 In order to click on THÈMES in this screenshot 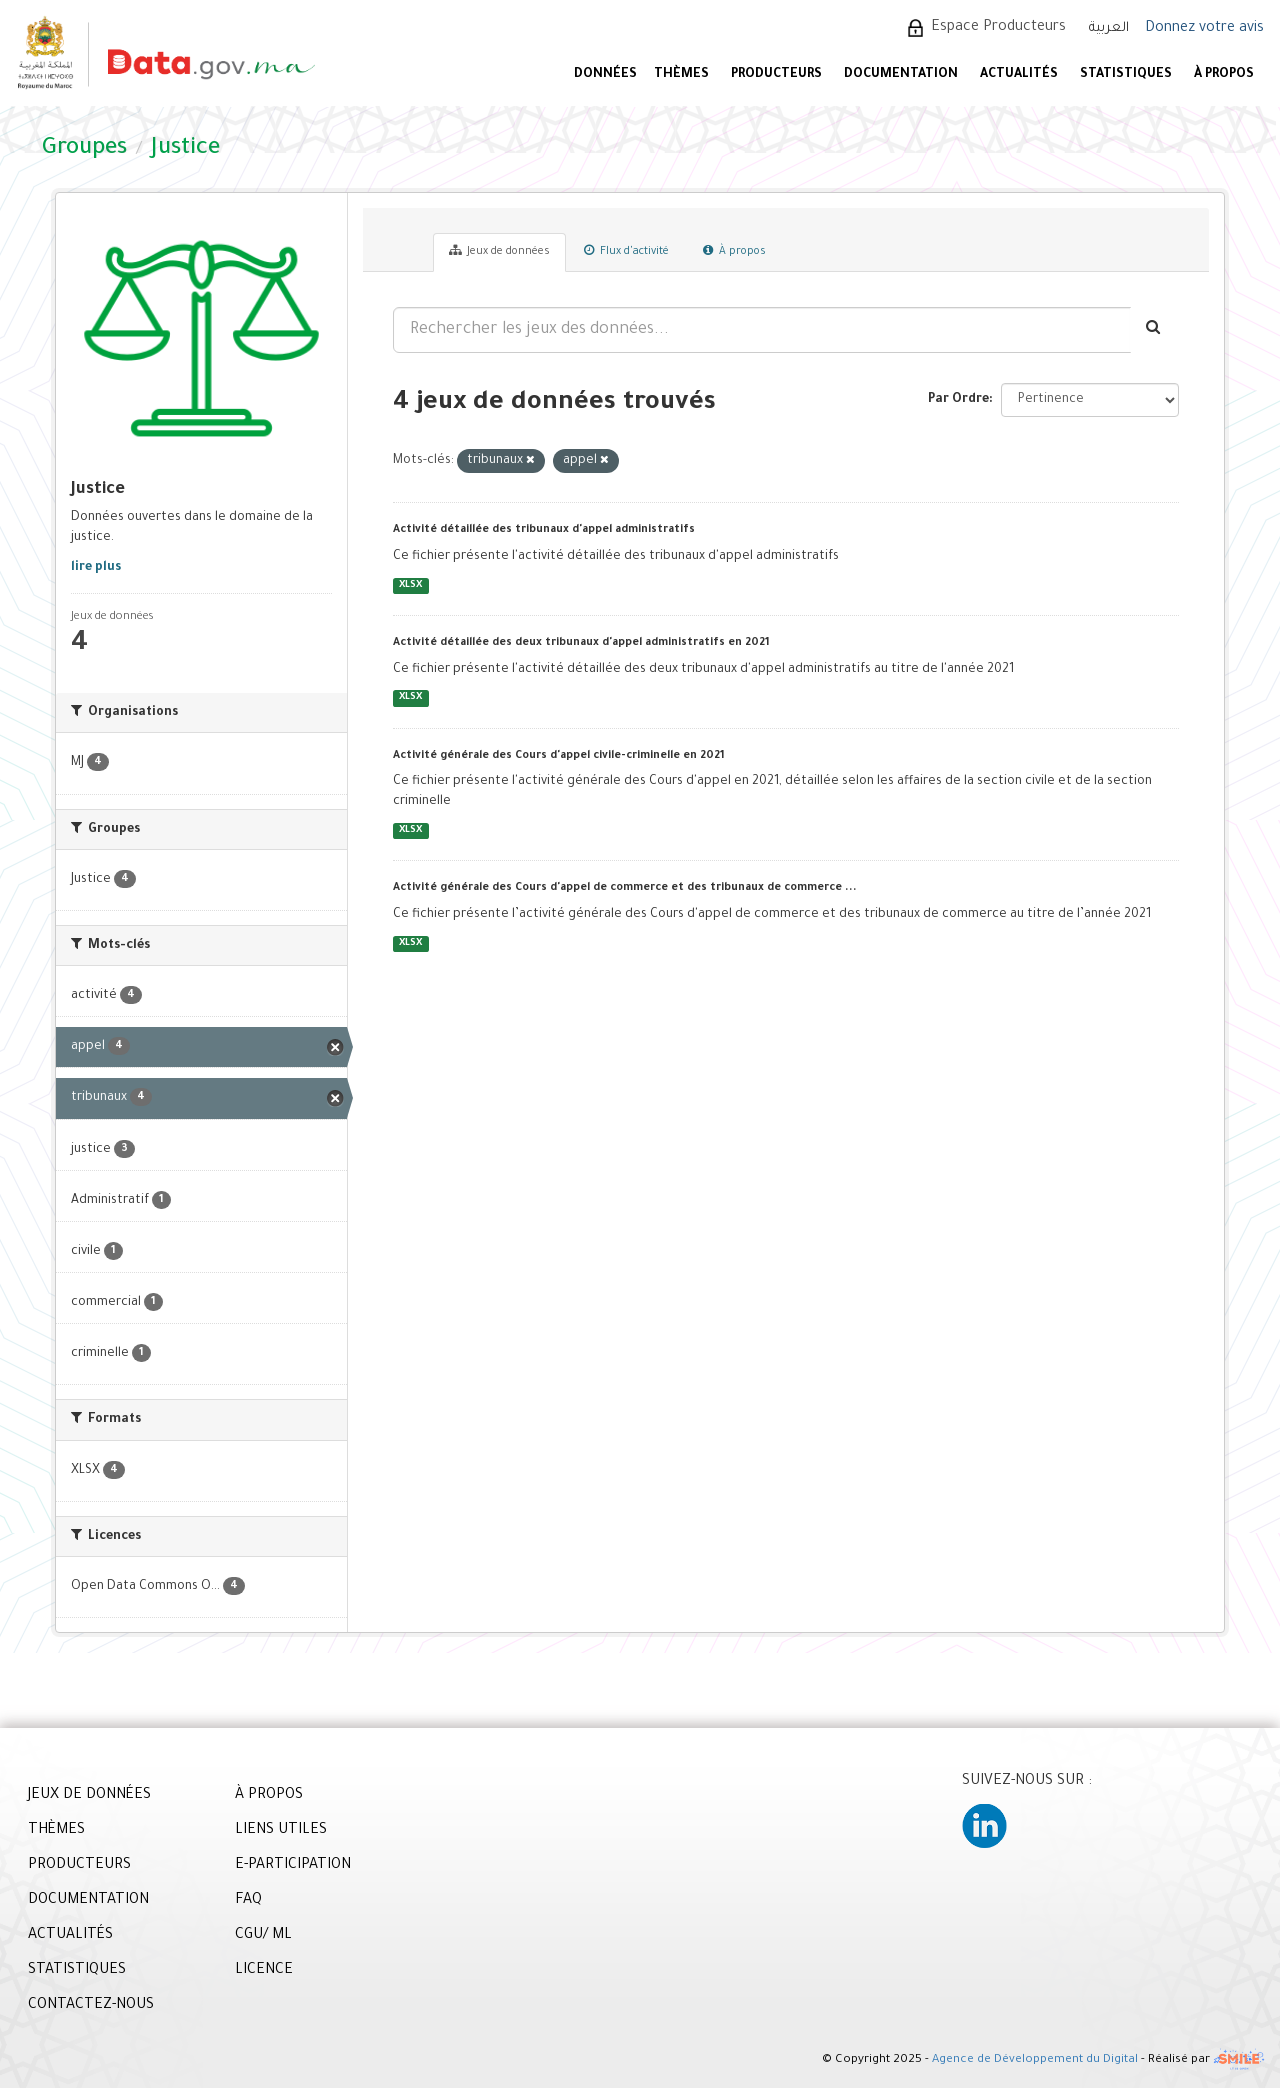, I will do `click(56, 1831)`.